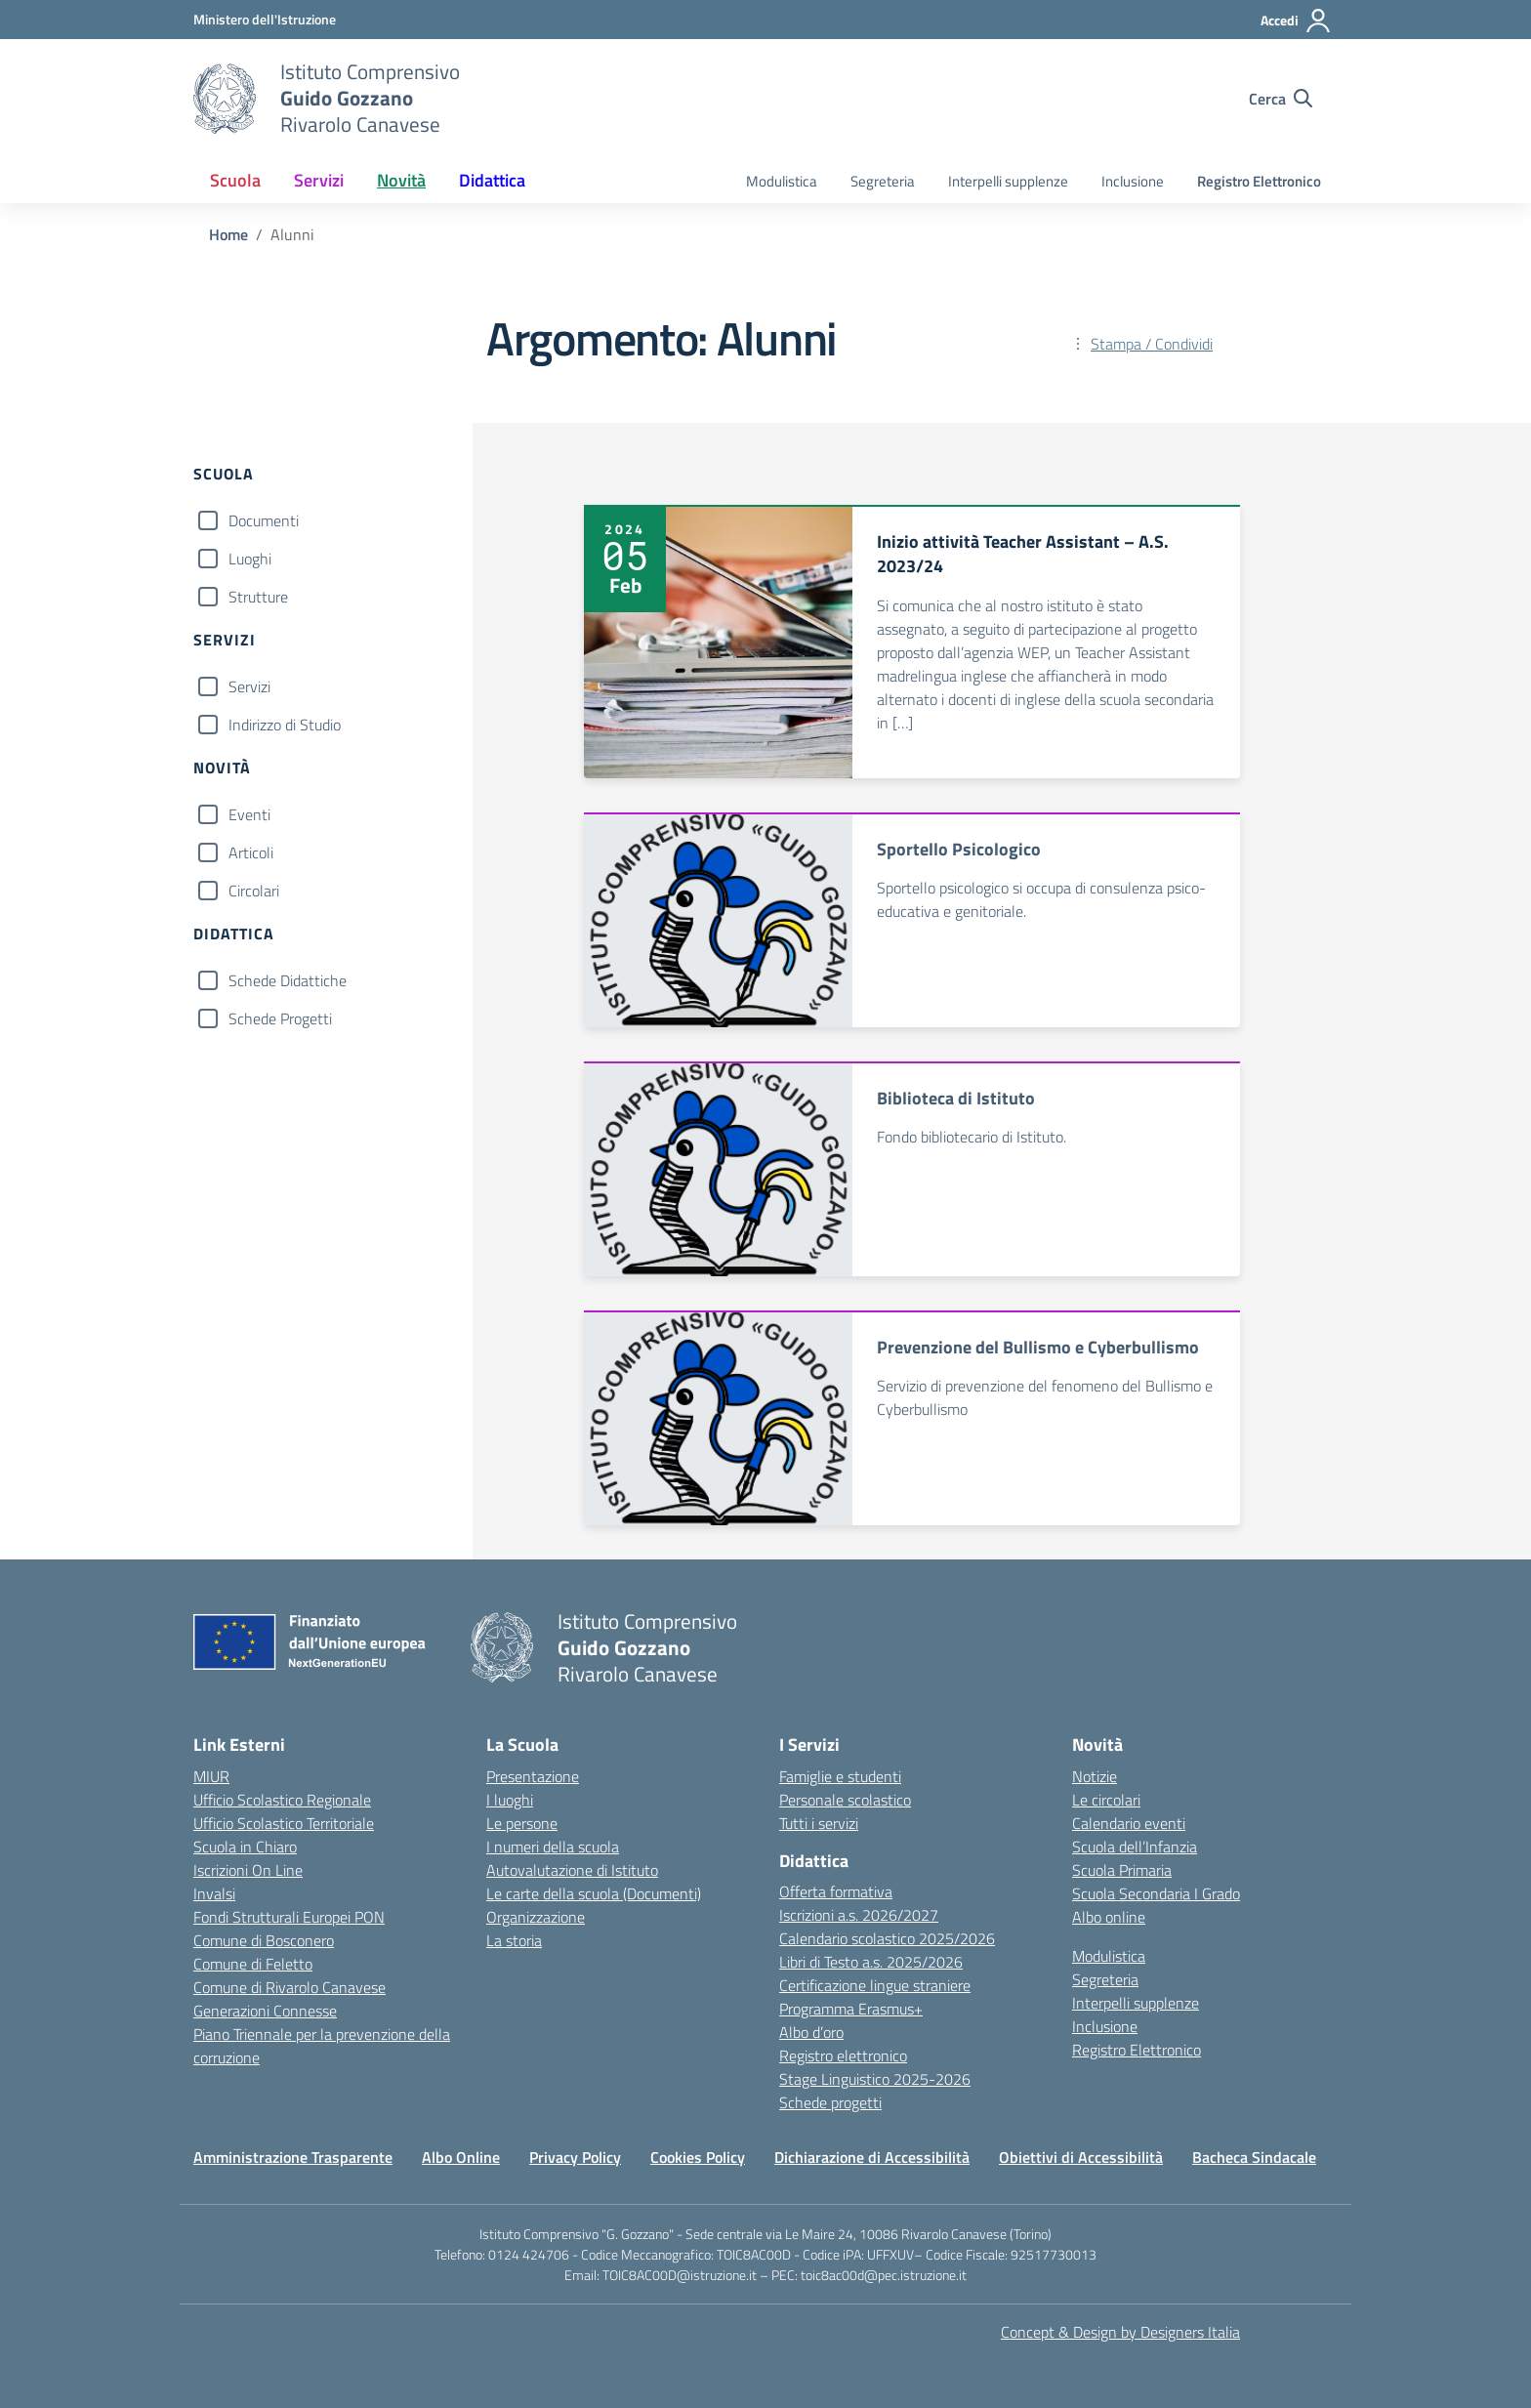 The width and height of the screenshot is (1531, 2408). Describe the element at coordinates (851, 2008) in the screenshot. I see `Programma Erasmus+` at that location.